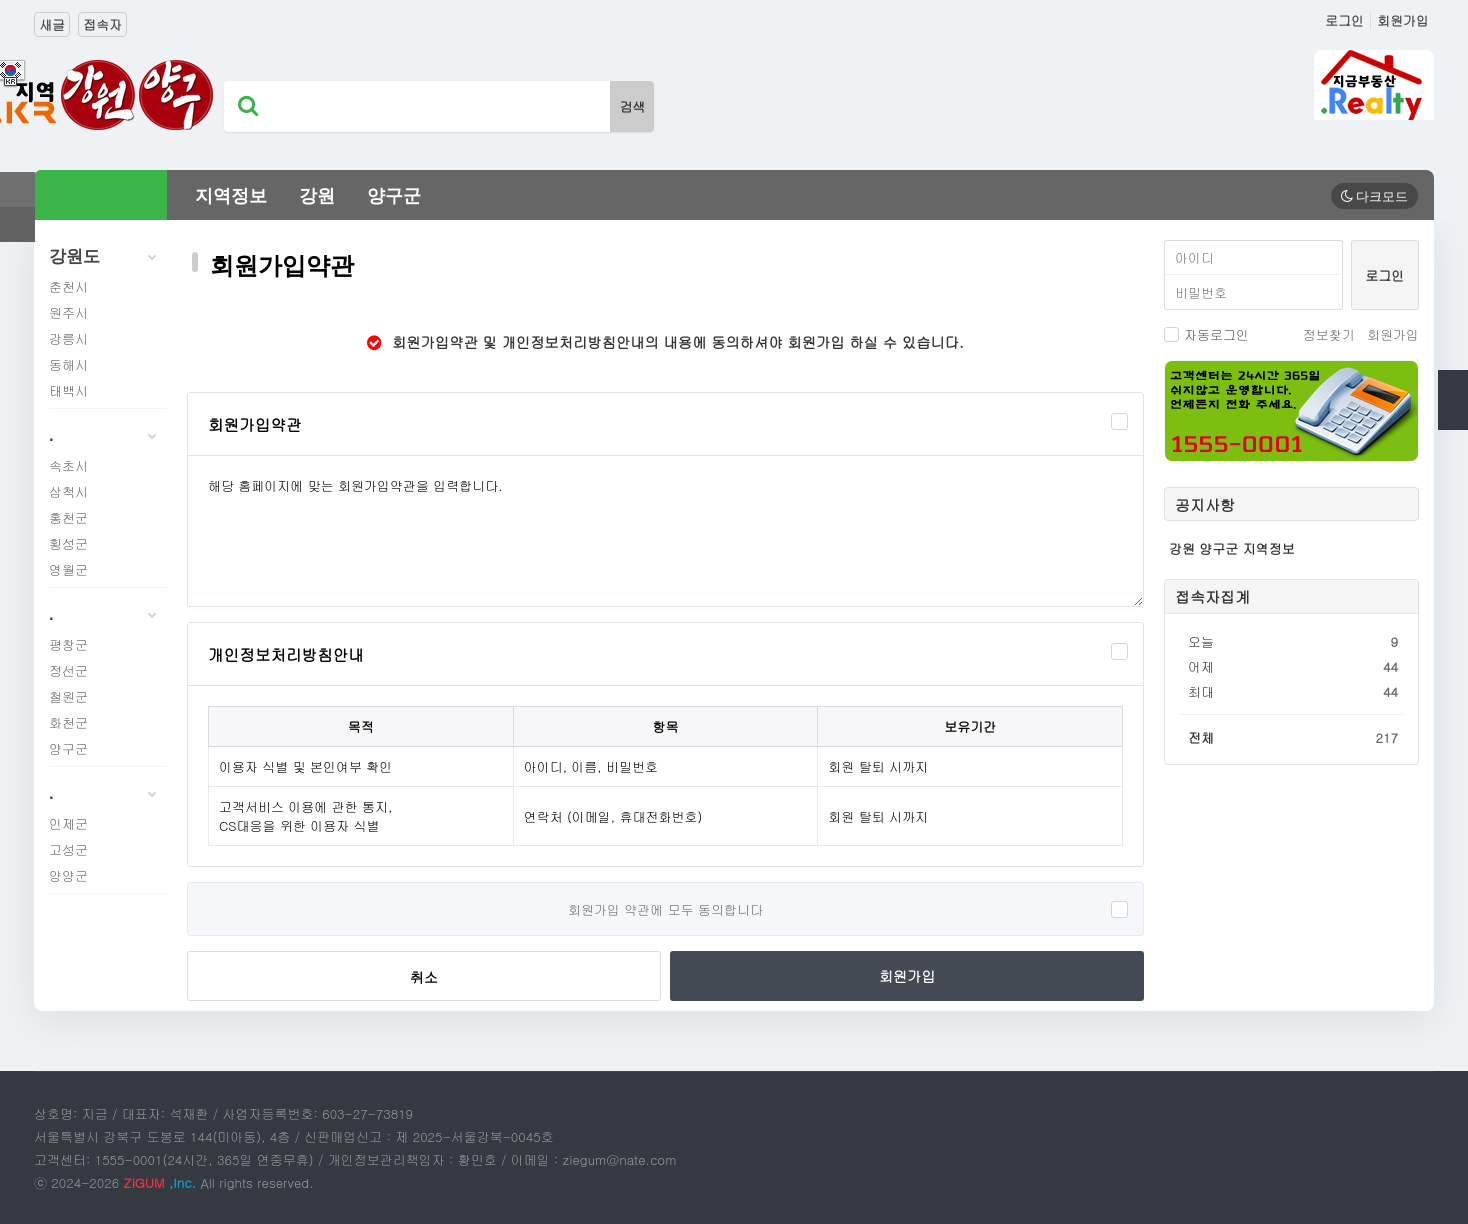 Image resolution: width=1468 pixels, height=1224 pixels. Describe the element at coordinates (665, 531) in the screenshot. I see `해당 홈페이지에 맞는 회원가입약관을 입력합니다.` at that location.